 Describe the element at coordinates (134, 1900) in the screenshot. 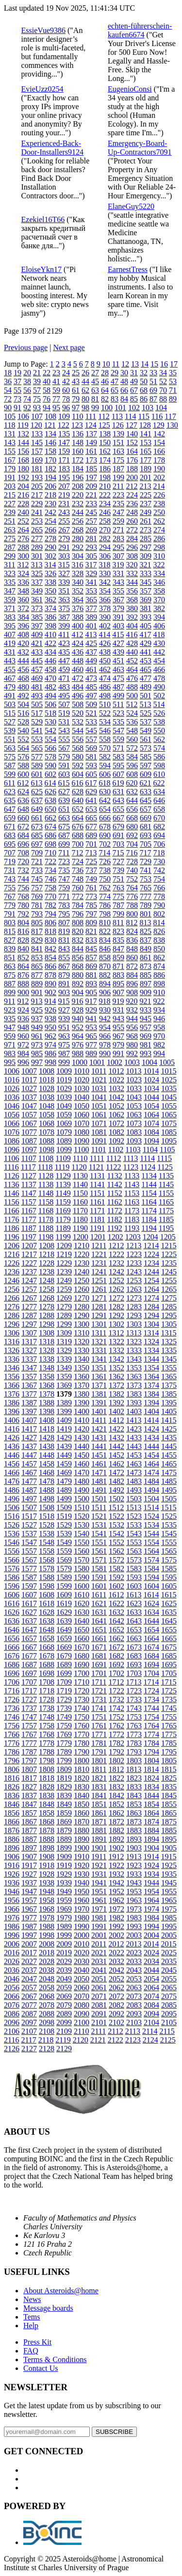

I see `1963` at that location.